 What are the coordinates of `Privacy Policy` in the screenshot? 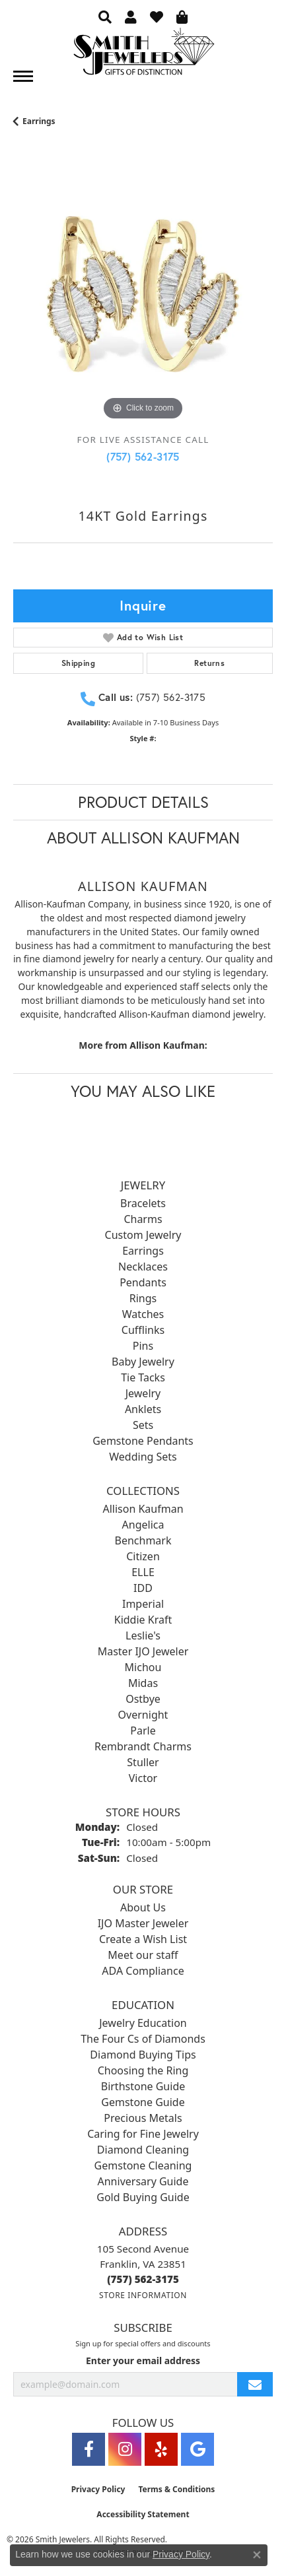 It's located at (98, 2489).